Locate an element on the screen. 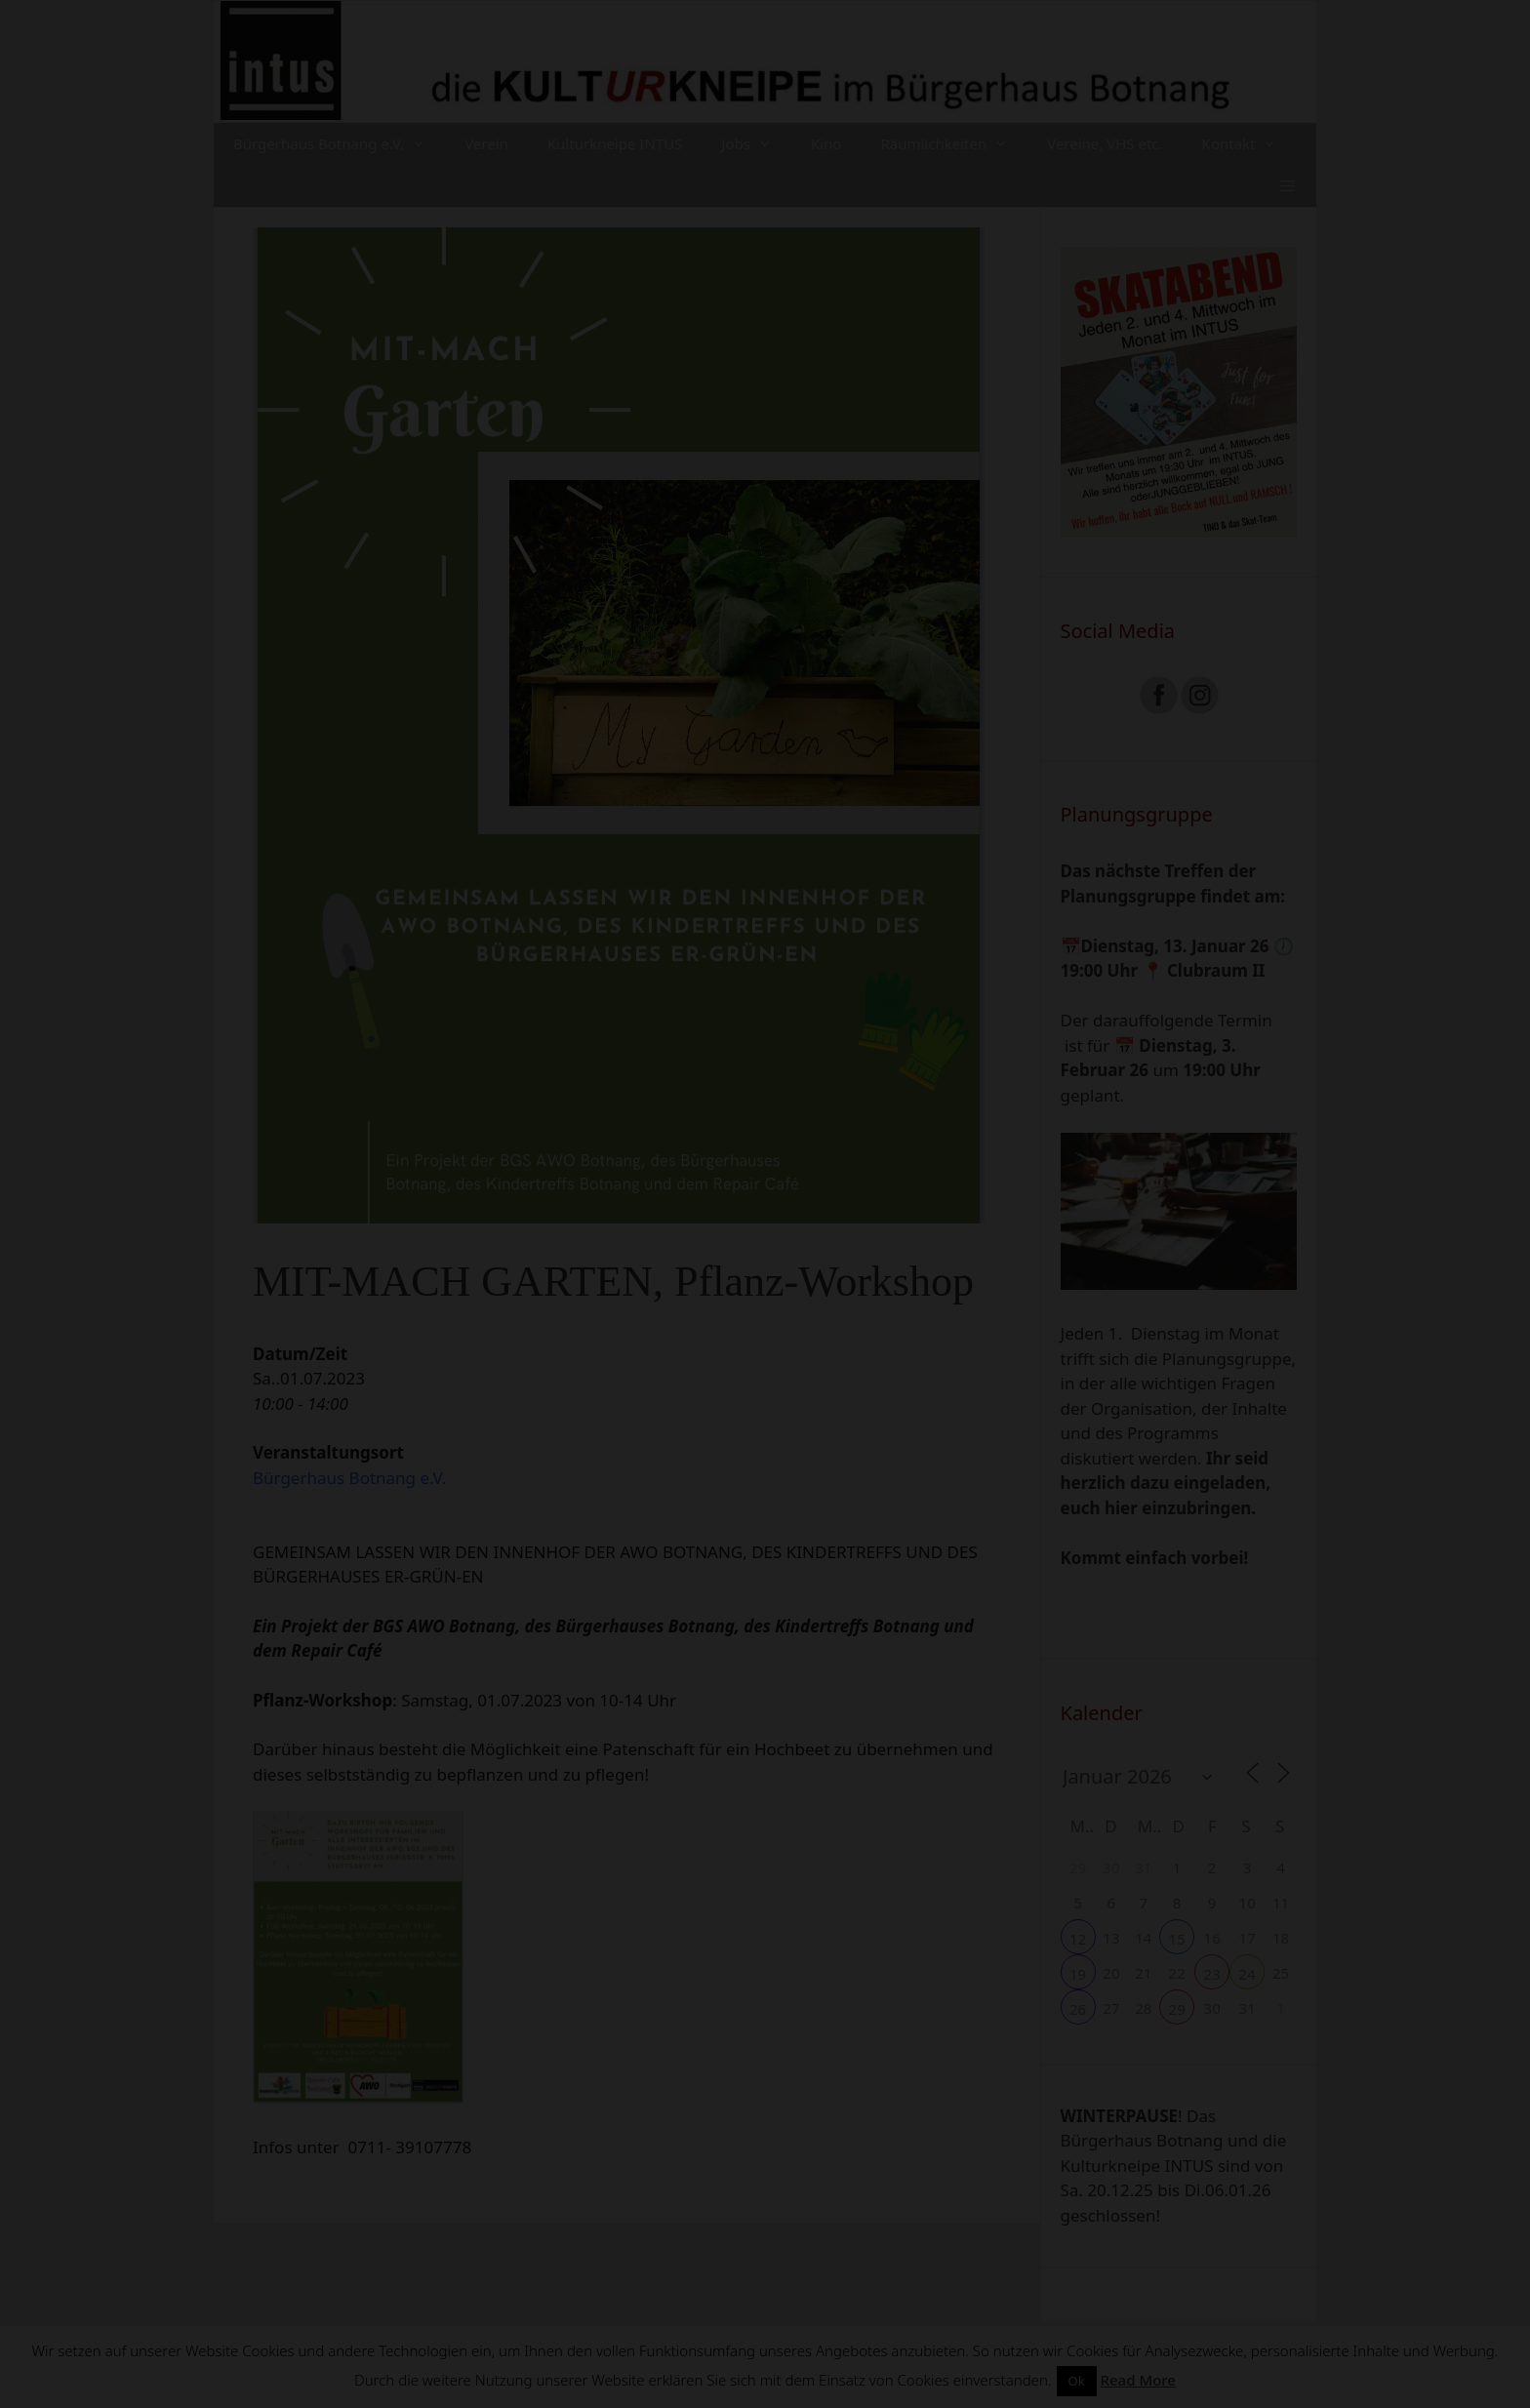  23 is located at coordinates (1212, 1974).